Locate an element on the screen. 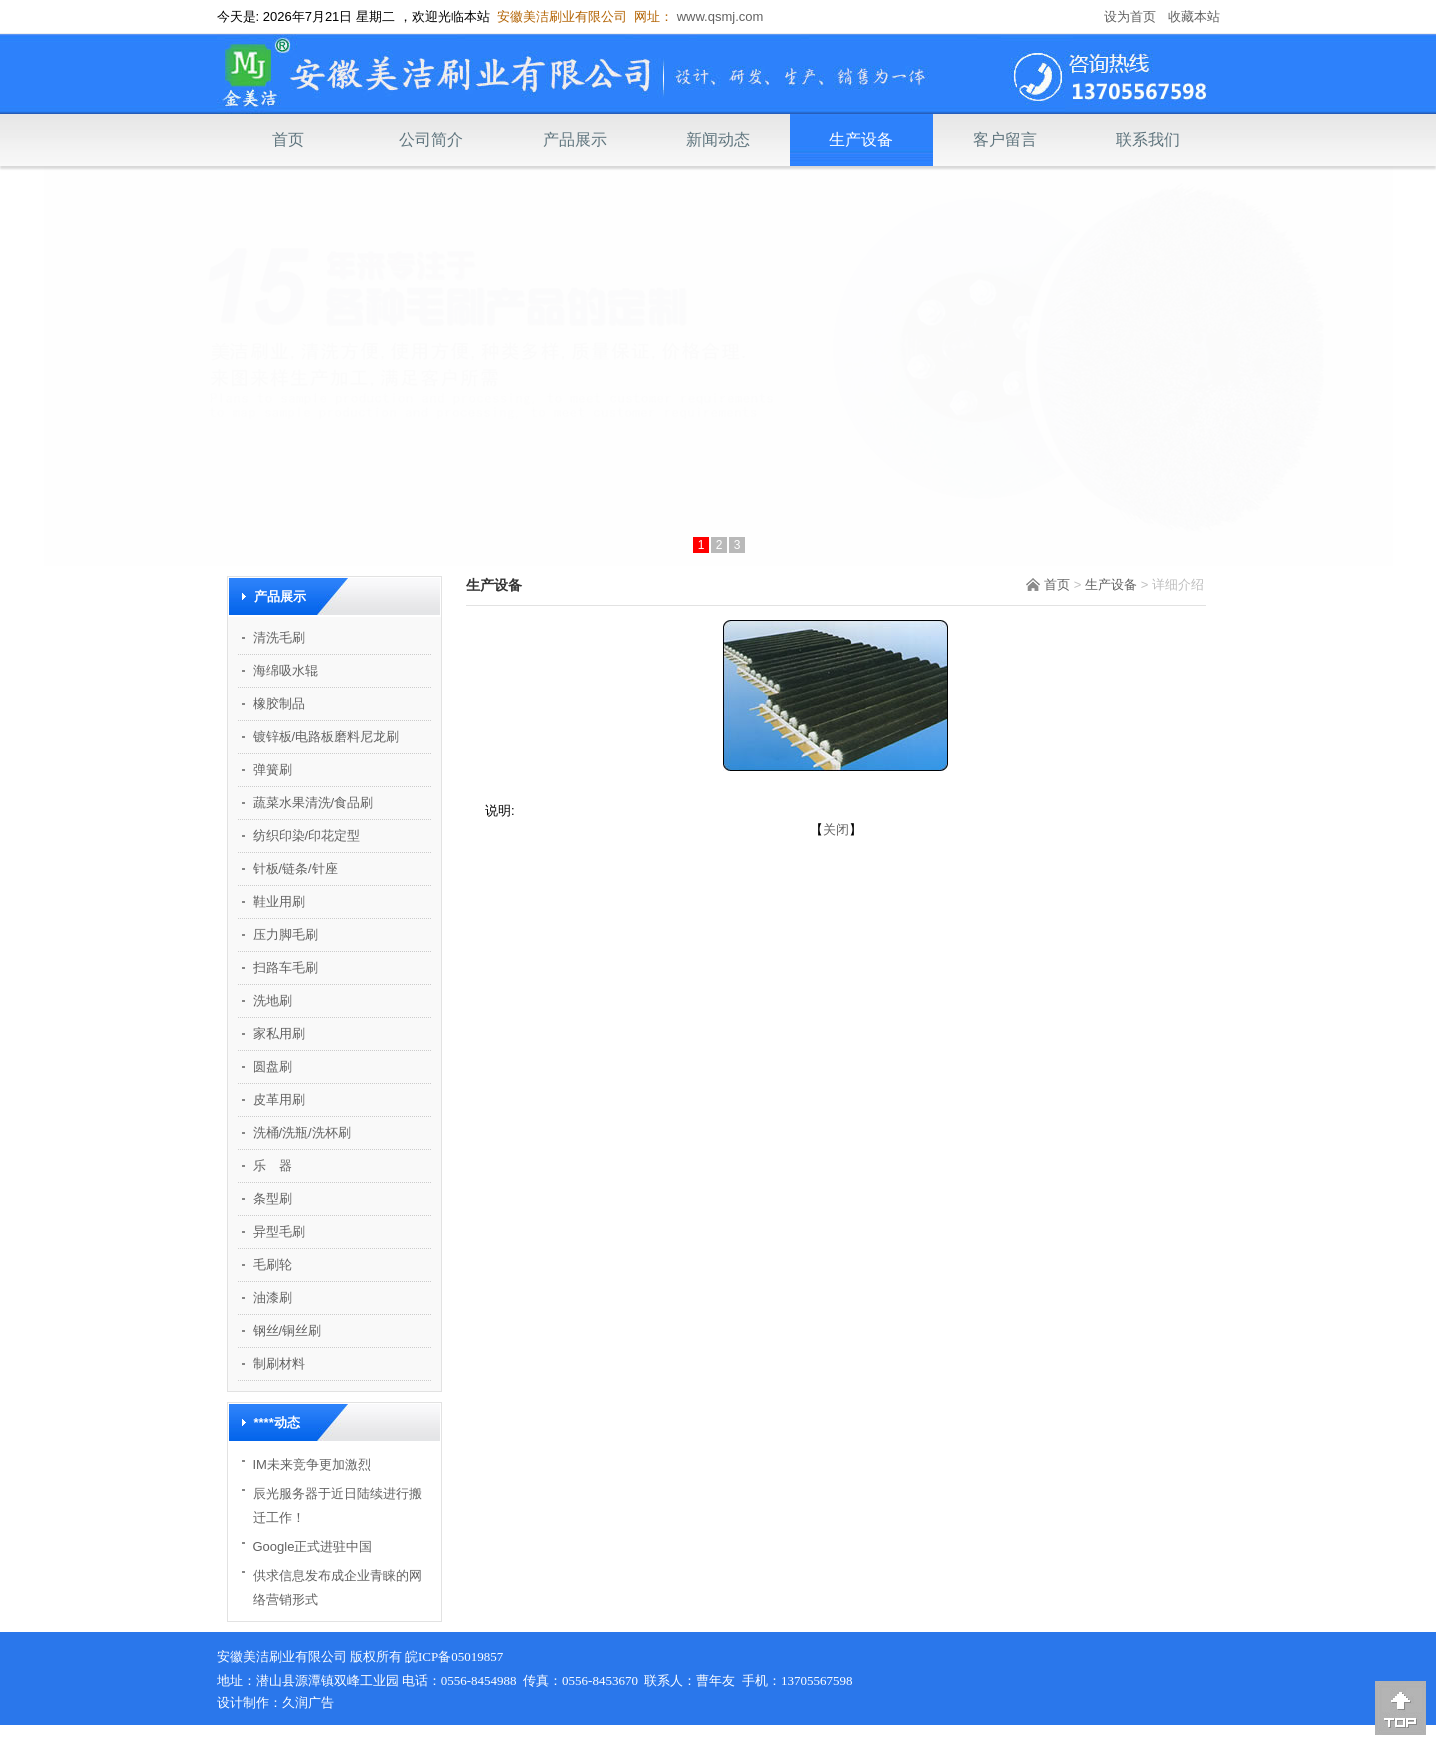 This screenshot has height=1745, width=1436. 鞋业用刷 is located at coordinates (279, 901).